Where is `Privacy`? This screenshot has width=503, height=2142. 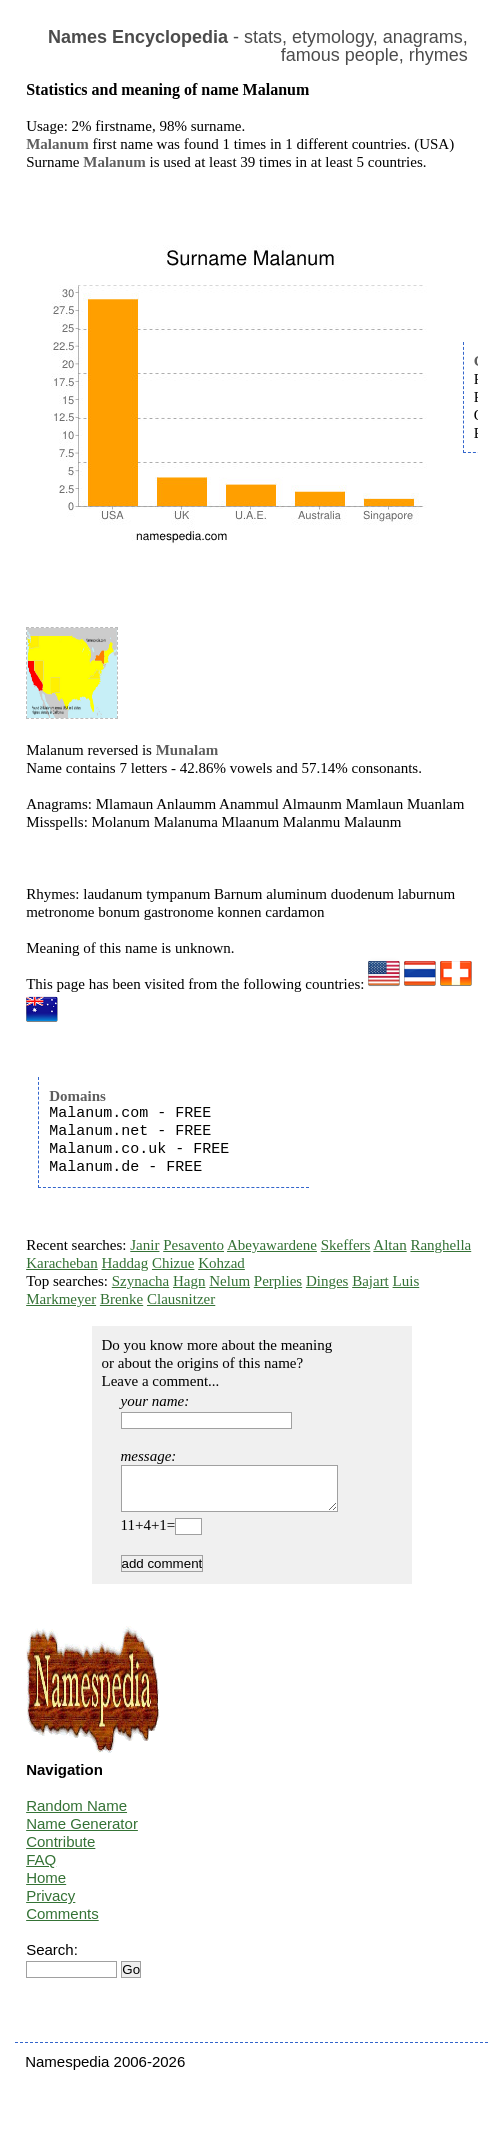 Privacy is located at coordinates (50, 1904).